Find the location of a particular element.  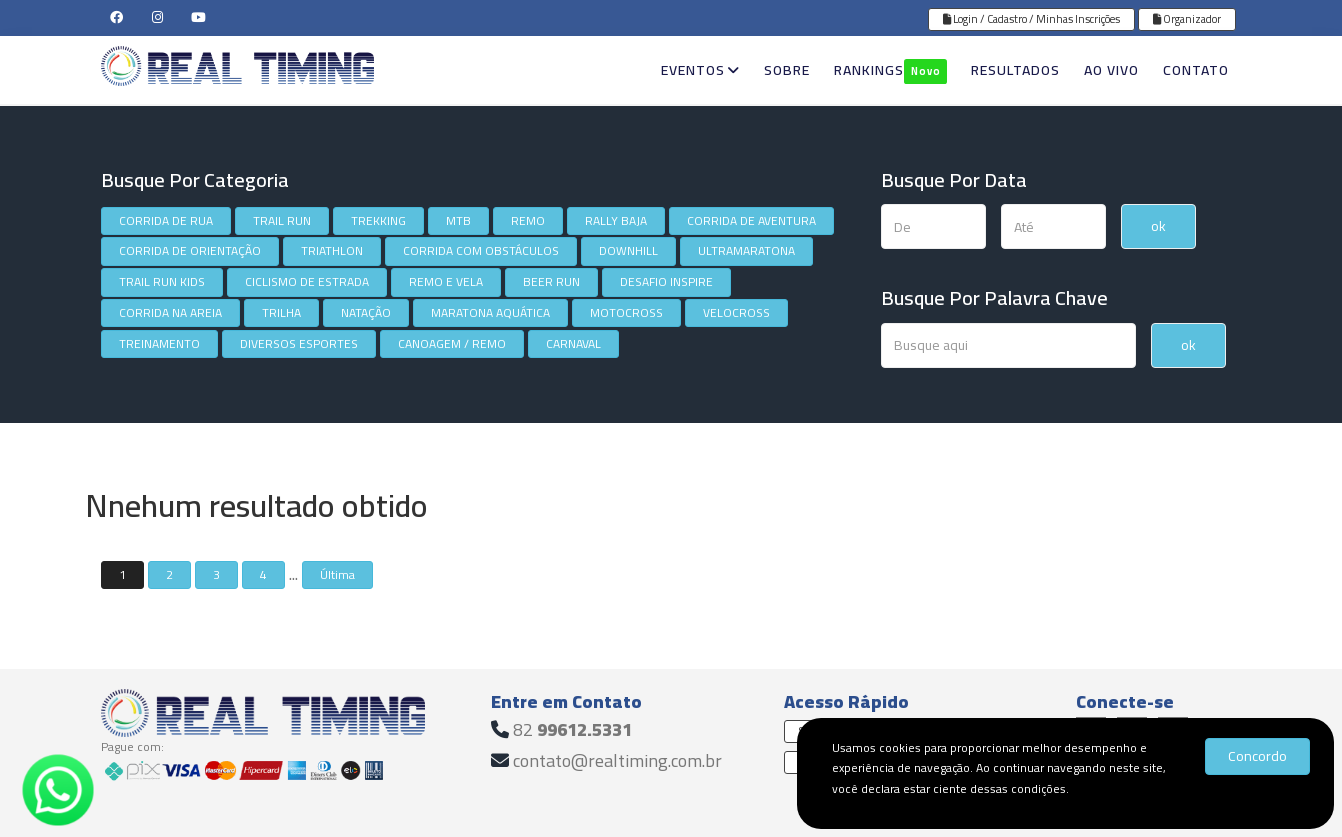

DIVERSOS ESPORTES is located at coordinates (299, 343).